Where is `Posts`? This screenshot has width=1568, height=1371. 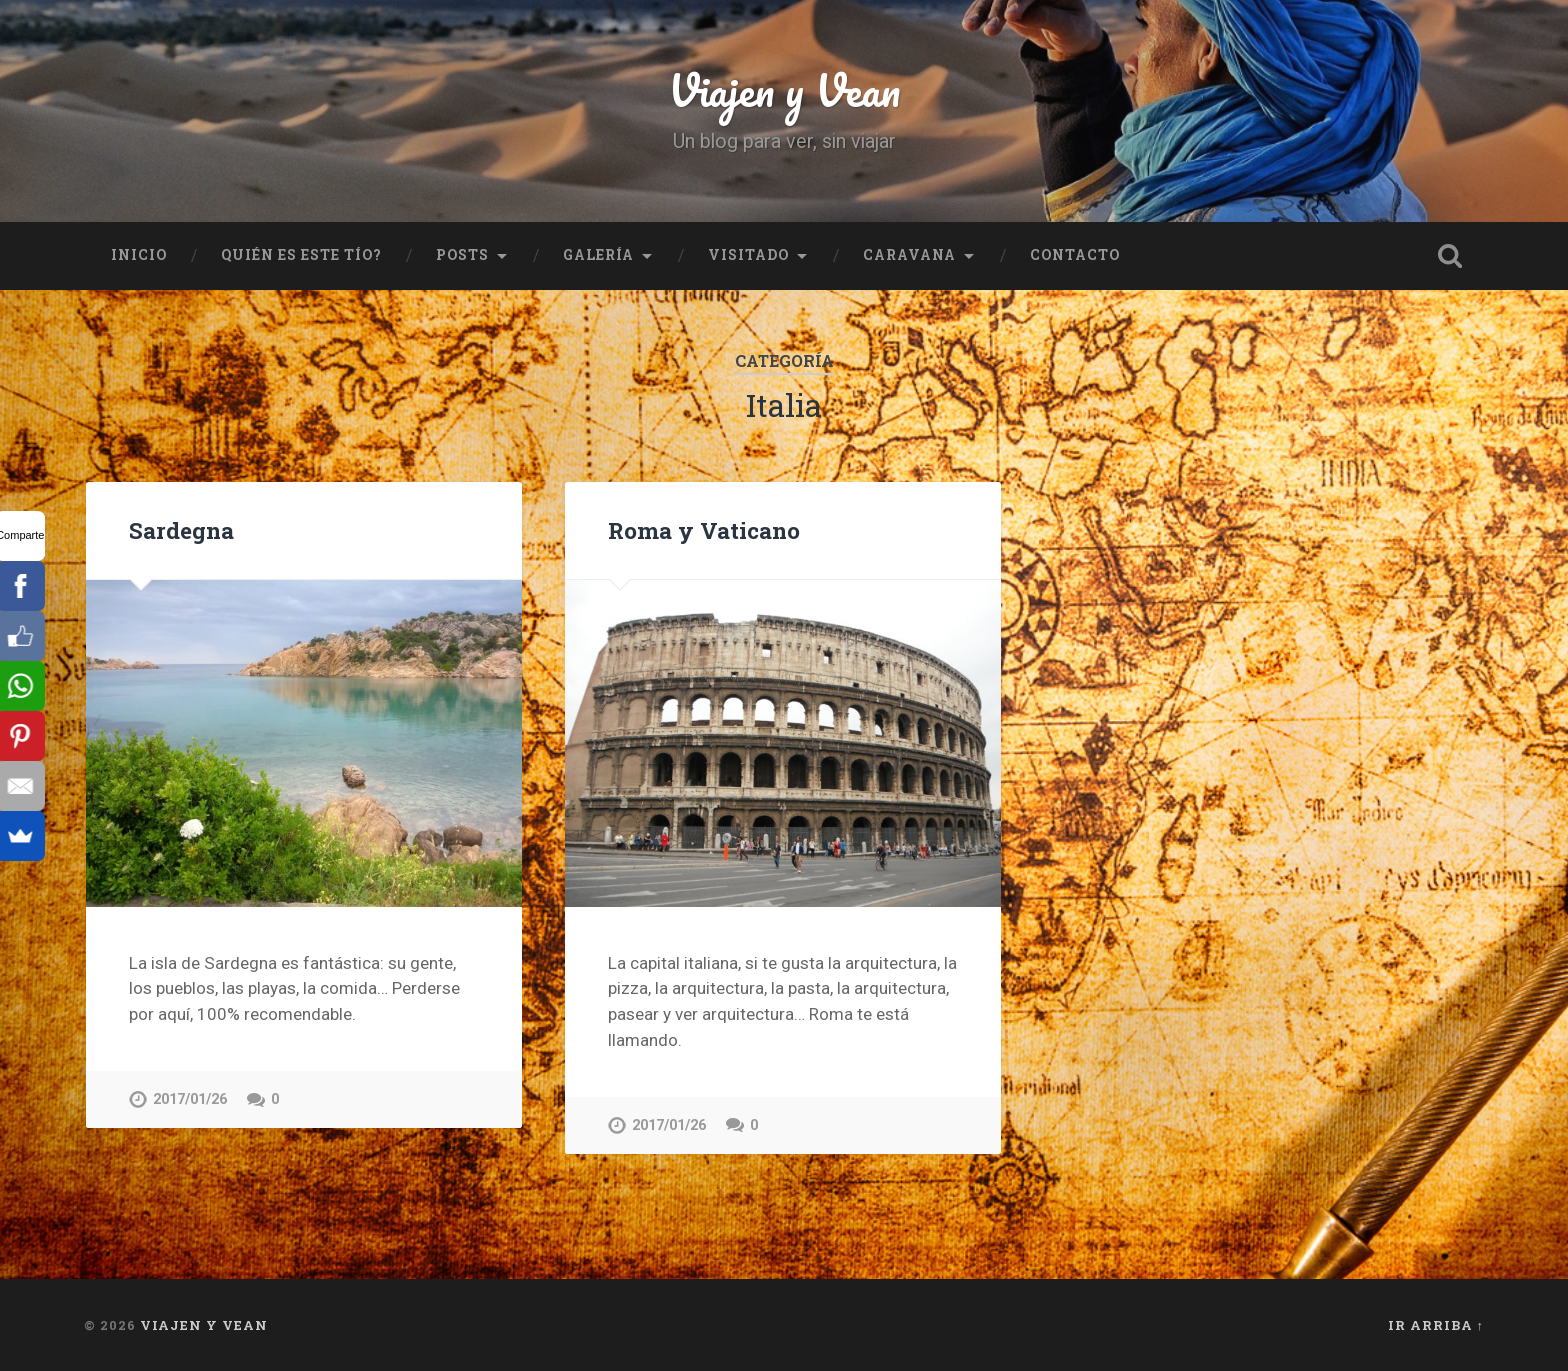
Posts is located at coordinates (462, 255).